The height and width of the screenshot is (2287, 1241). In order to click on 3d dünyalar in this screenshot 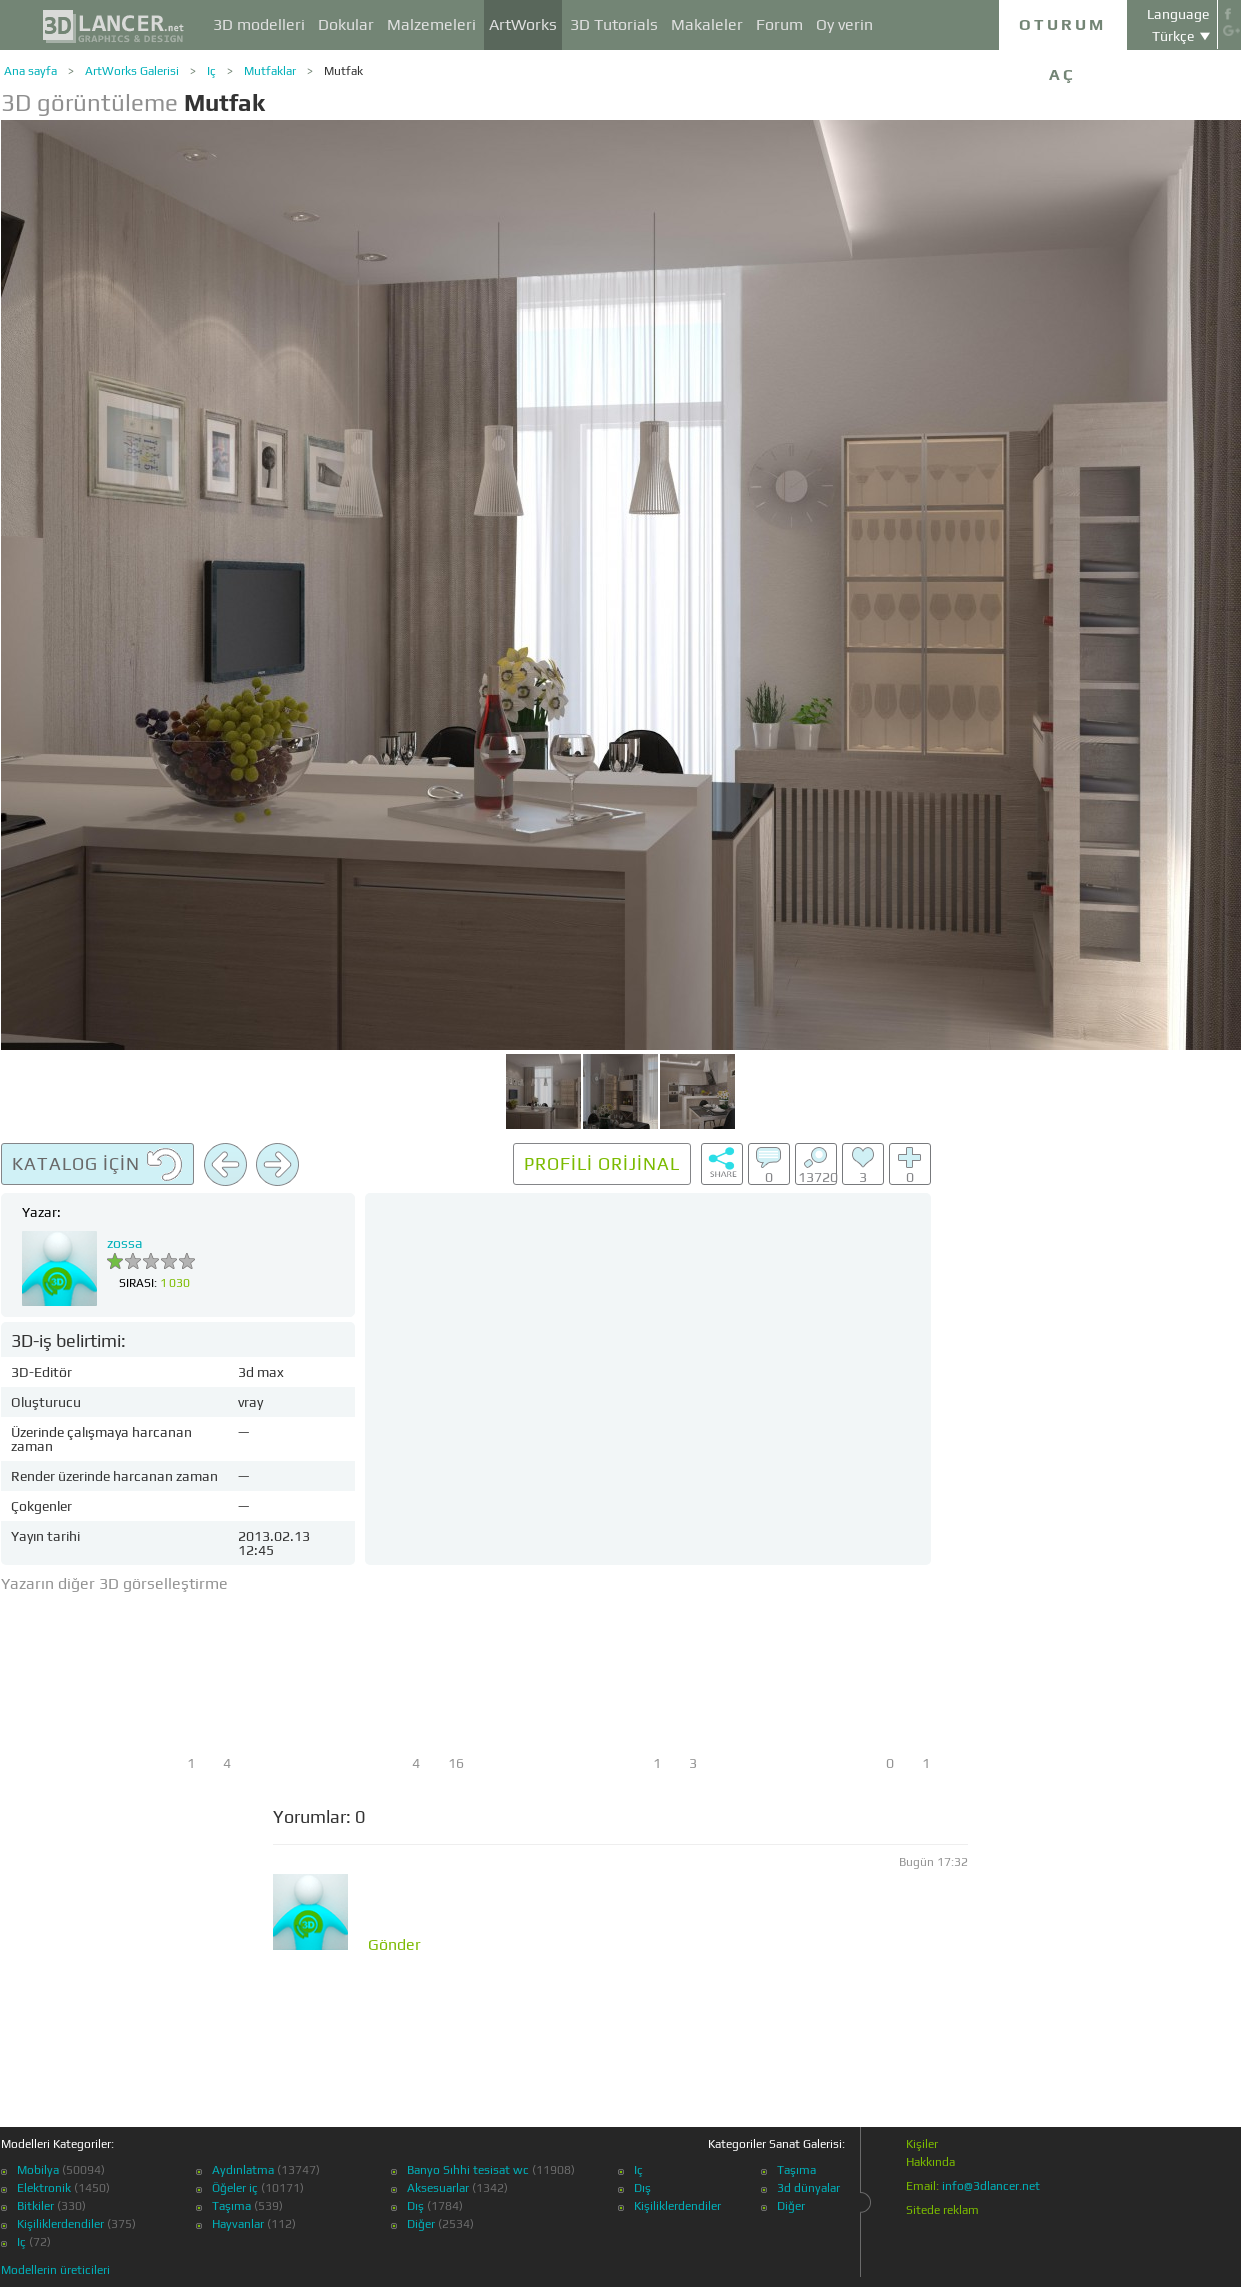, I will do `click(808, 2188)`.